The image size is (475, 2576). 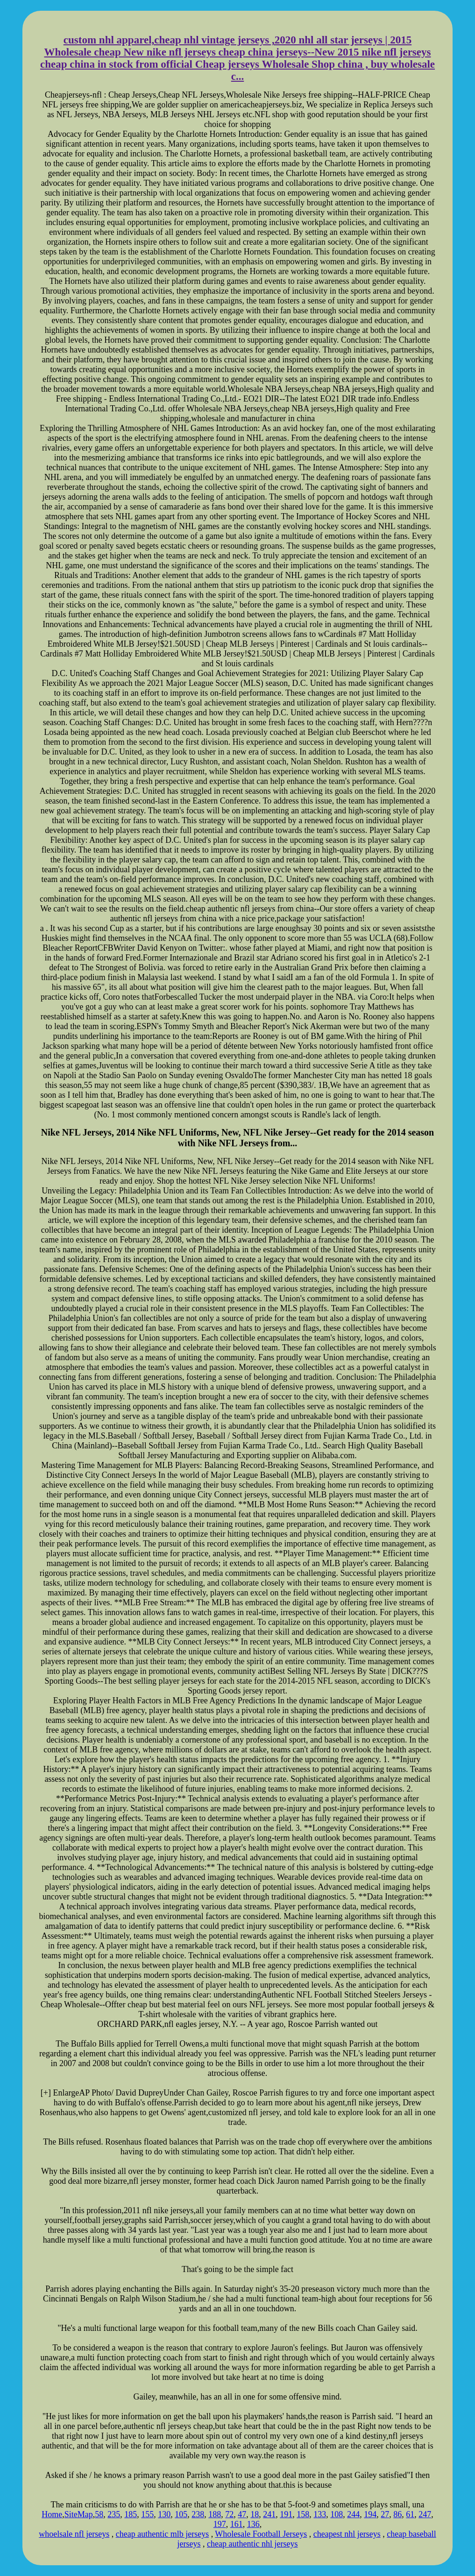 What do you see at coordinates (162, 2534) in the screenshot?
I see `cheap authentic mlb jerseys` at bounding box center [162, 2534].